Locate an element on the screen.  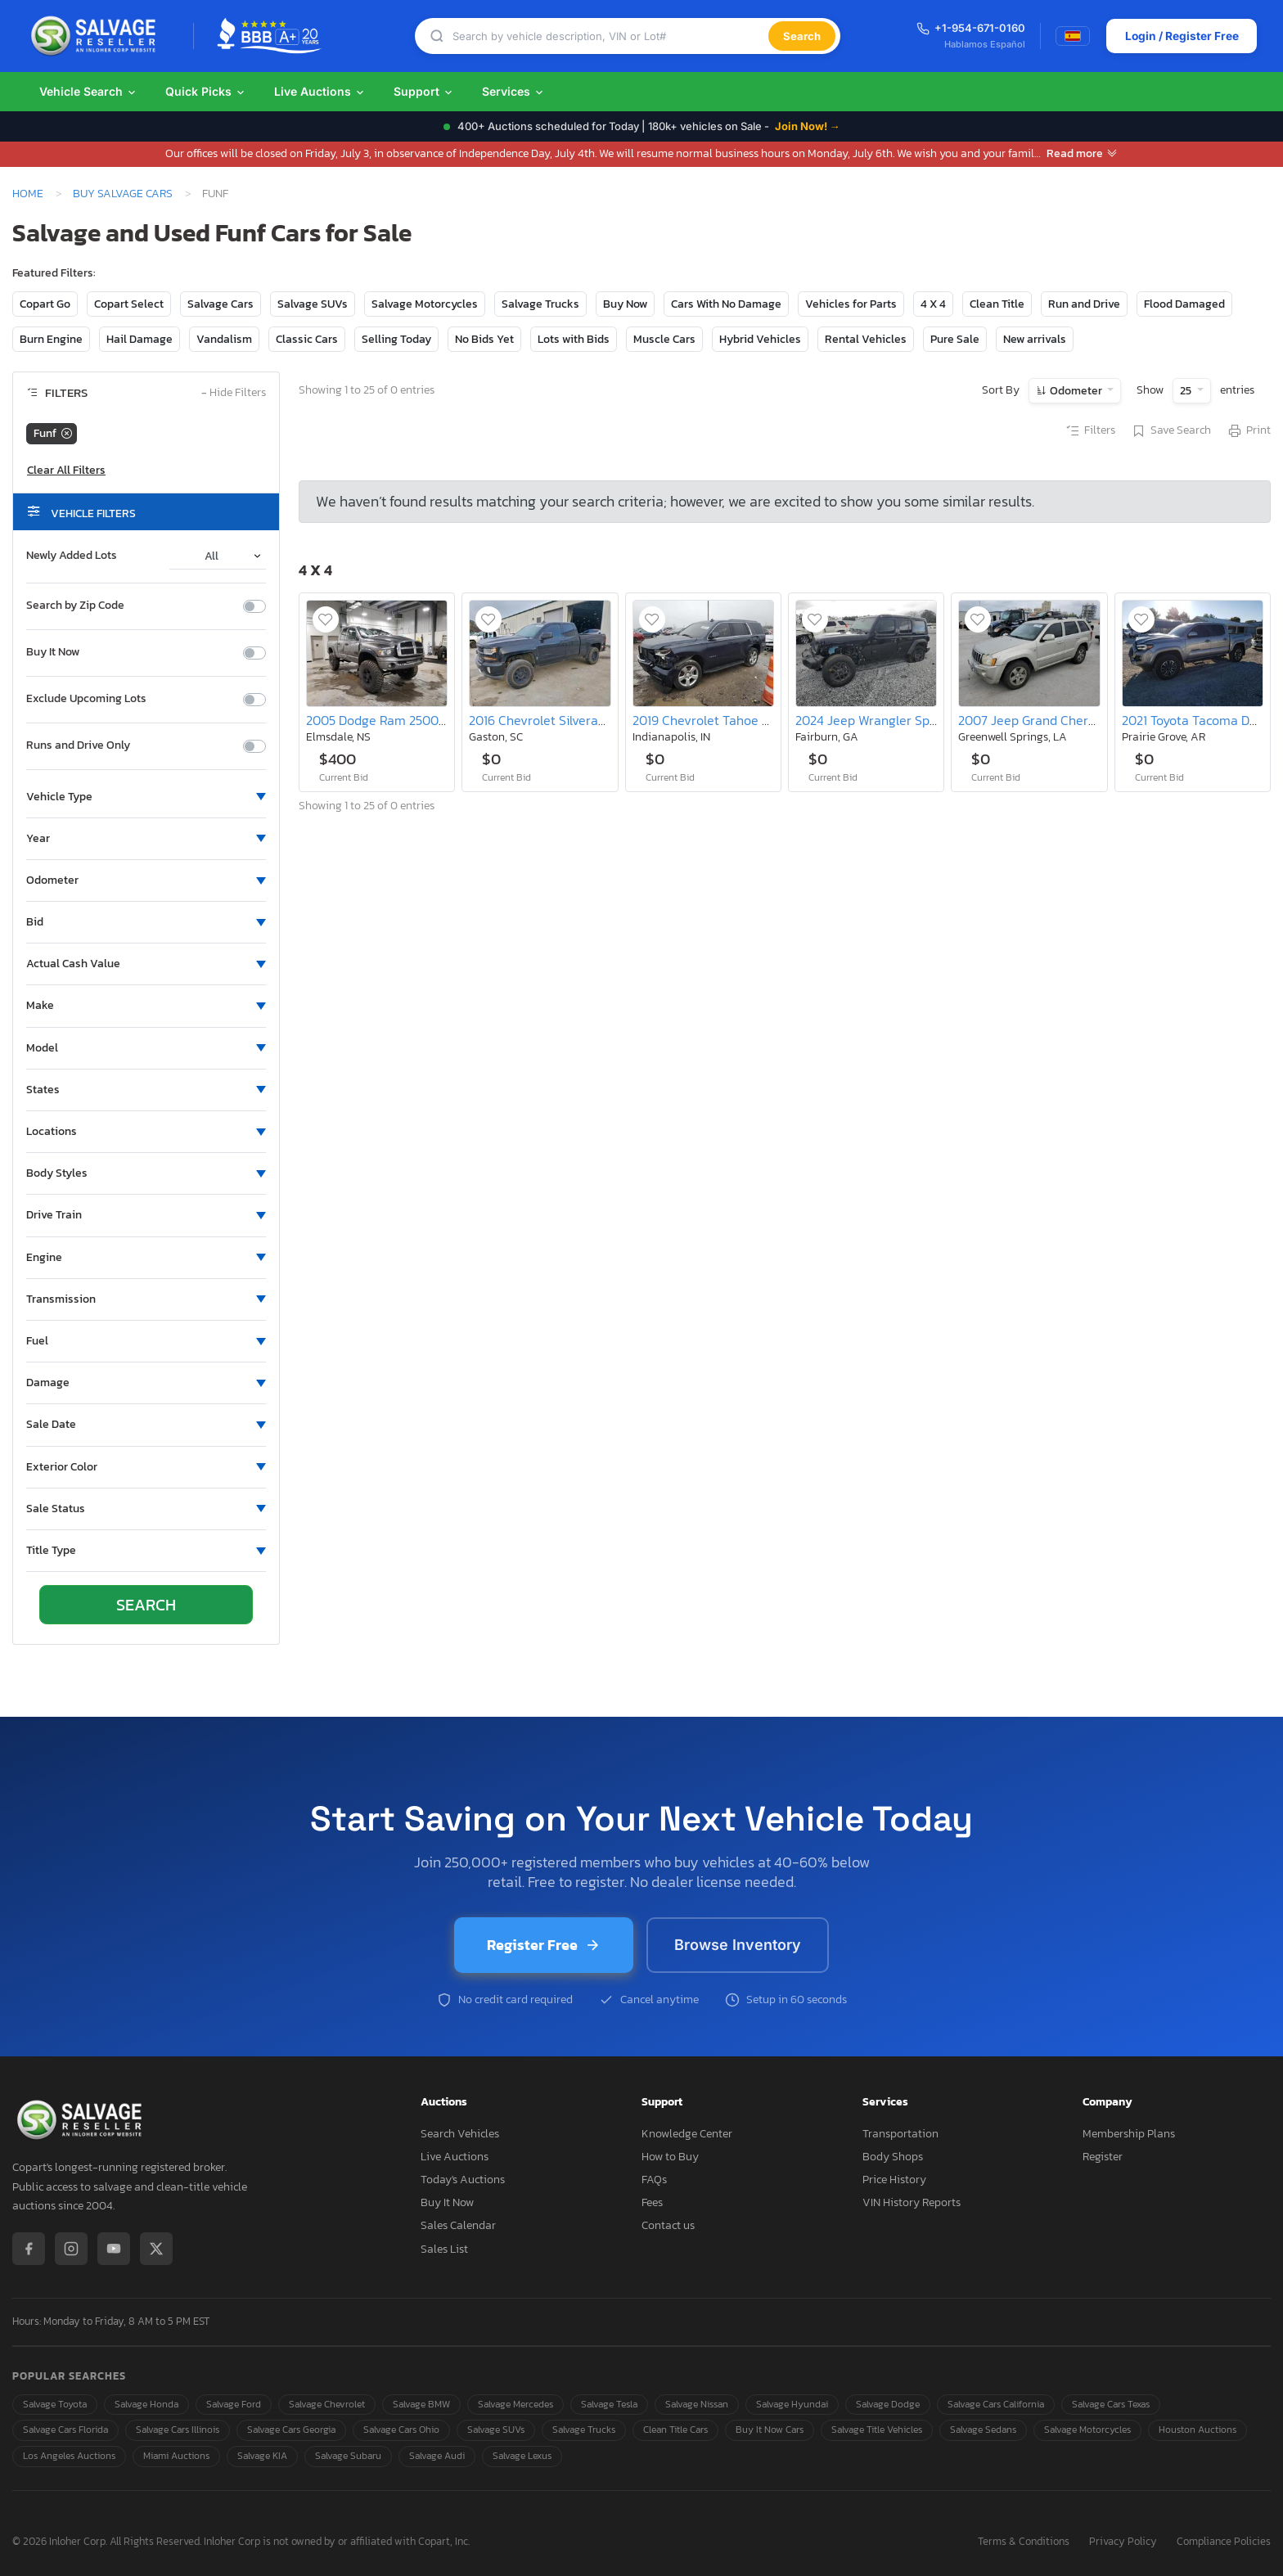
Today's Auctions is located at coordinates (463, 2179).